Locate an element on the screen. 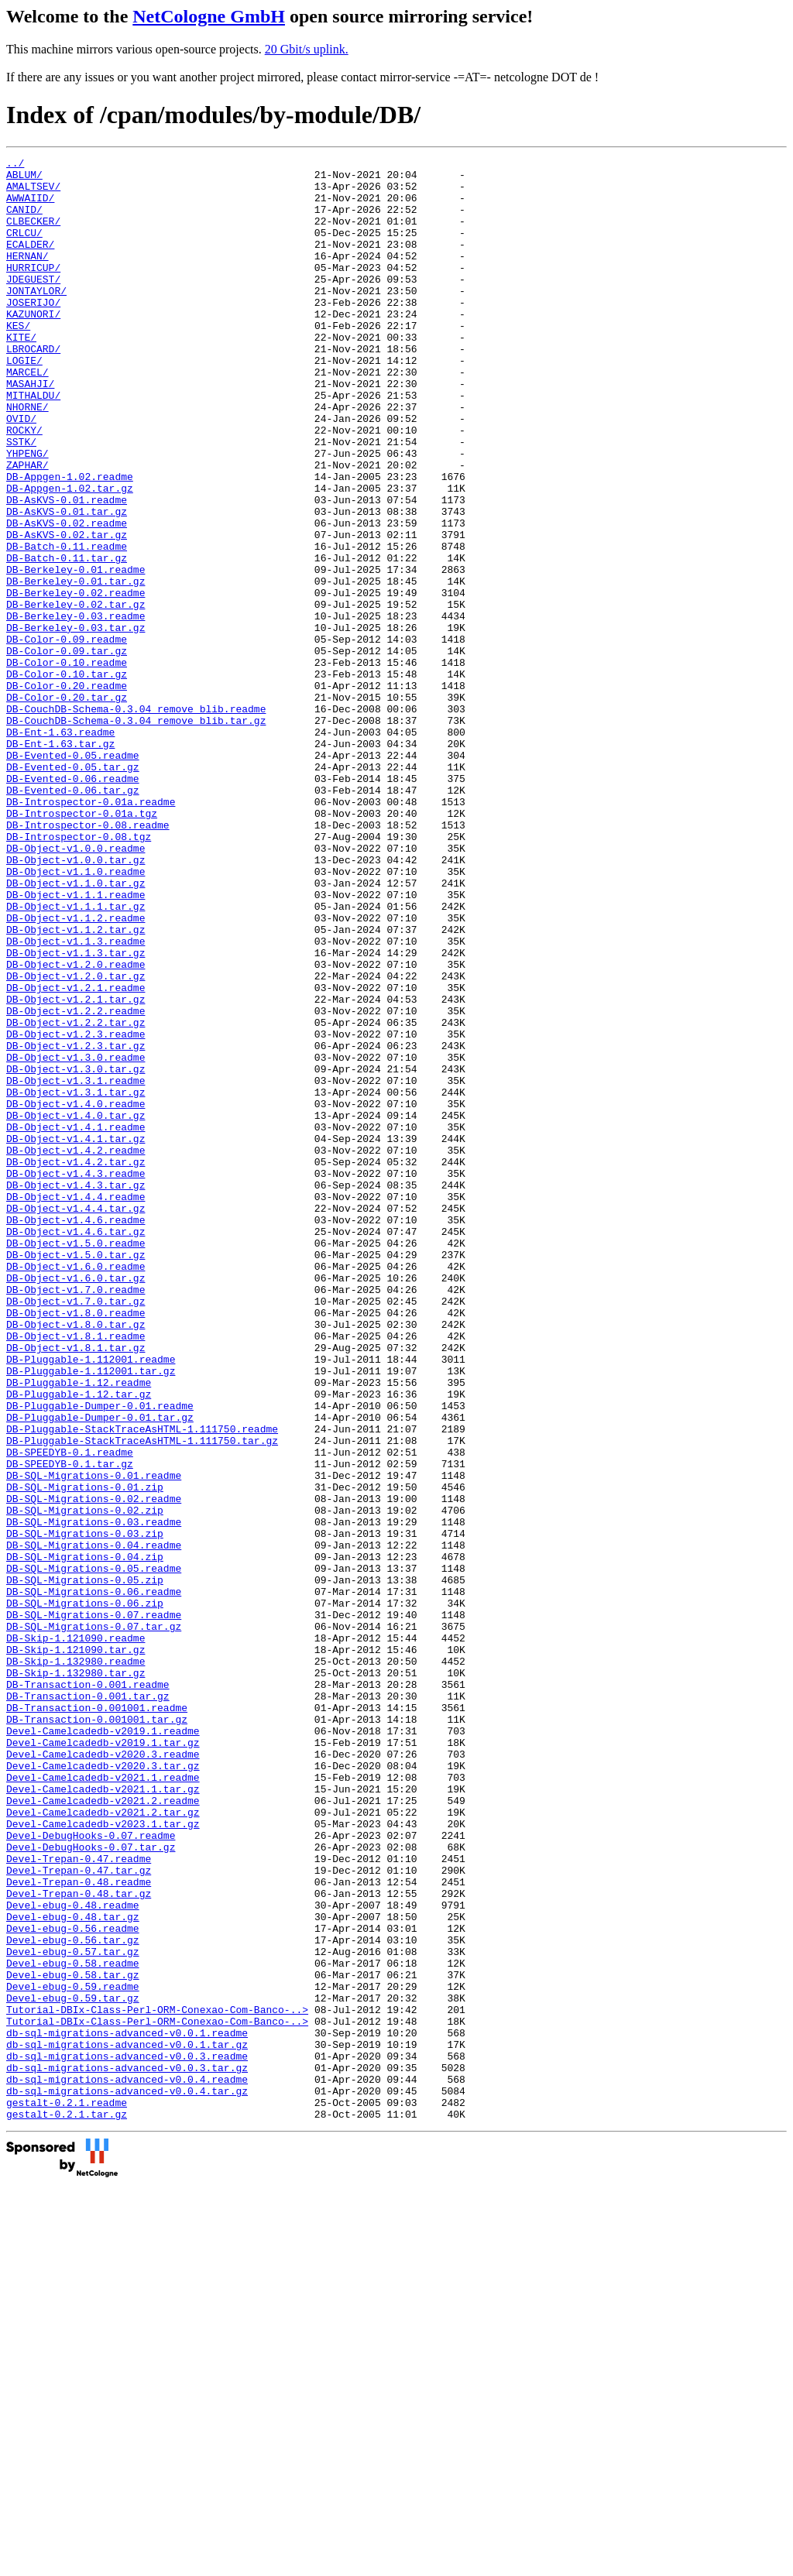 The height and width of the screenshot is (2576, 793). Tutorial-DBIx-Class-Perl-ORM-Conexao-Com-Banco-..> is located at coordinates (157, 2381).